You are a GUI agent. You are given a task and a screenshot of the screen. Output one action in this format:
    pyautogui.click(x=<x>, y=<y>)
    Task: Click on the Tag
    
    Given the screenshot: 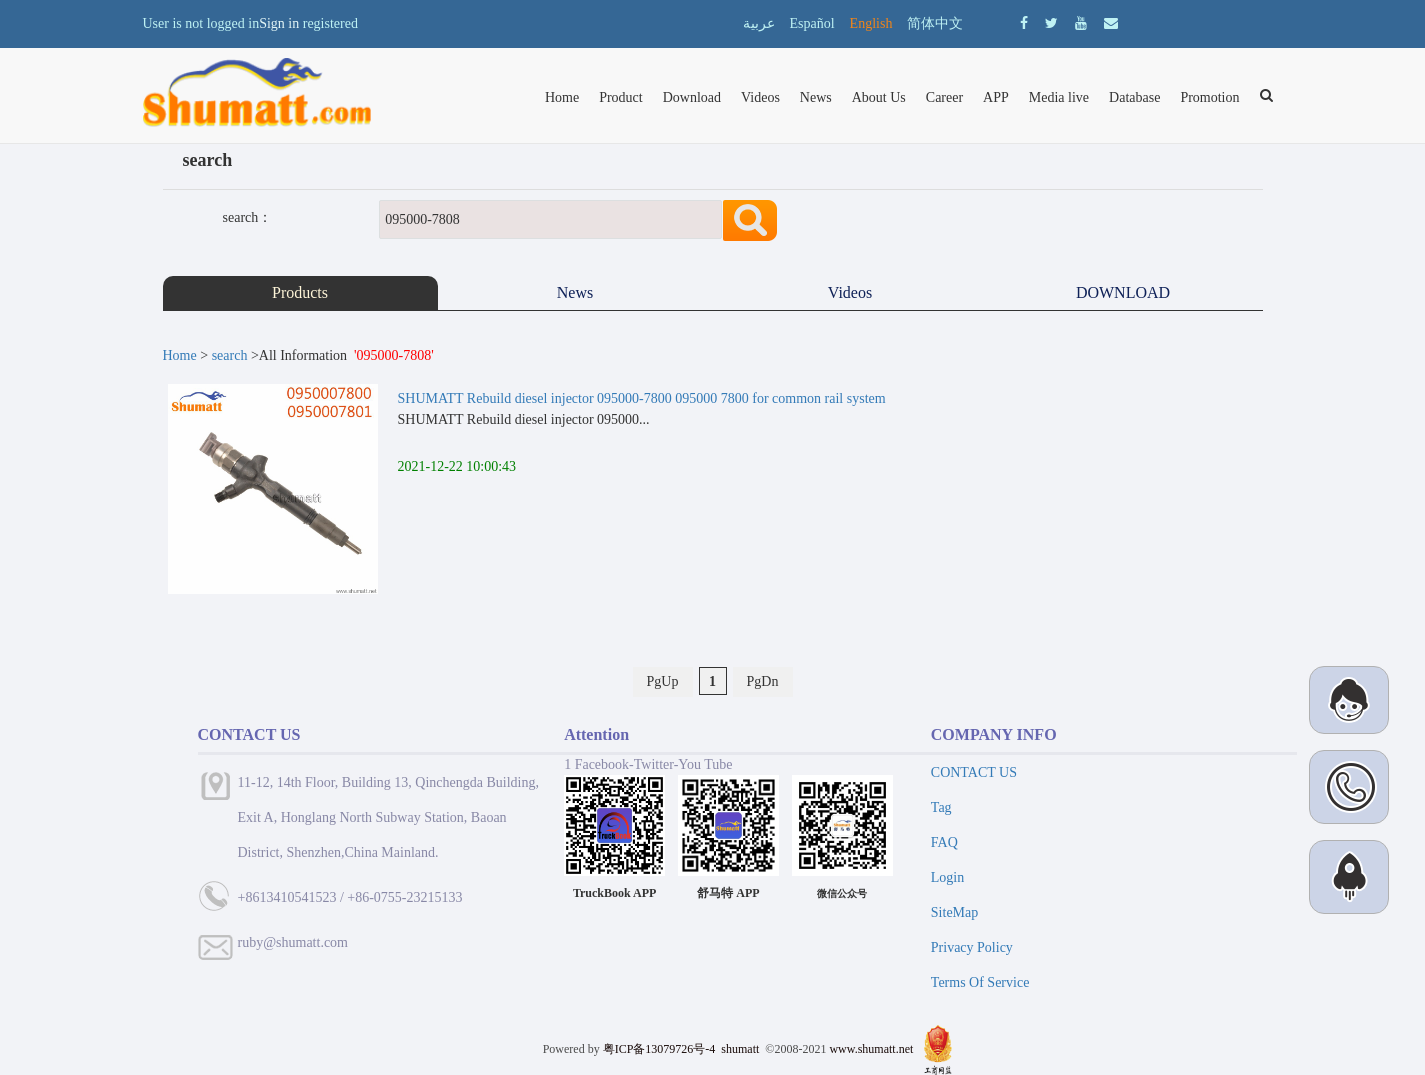 What is the action you would take?
    pyautogui.click(x=941, y=807)
    